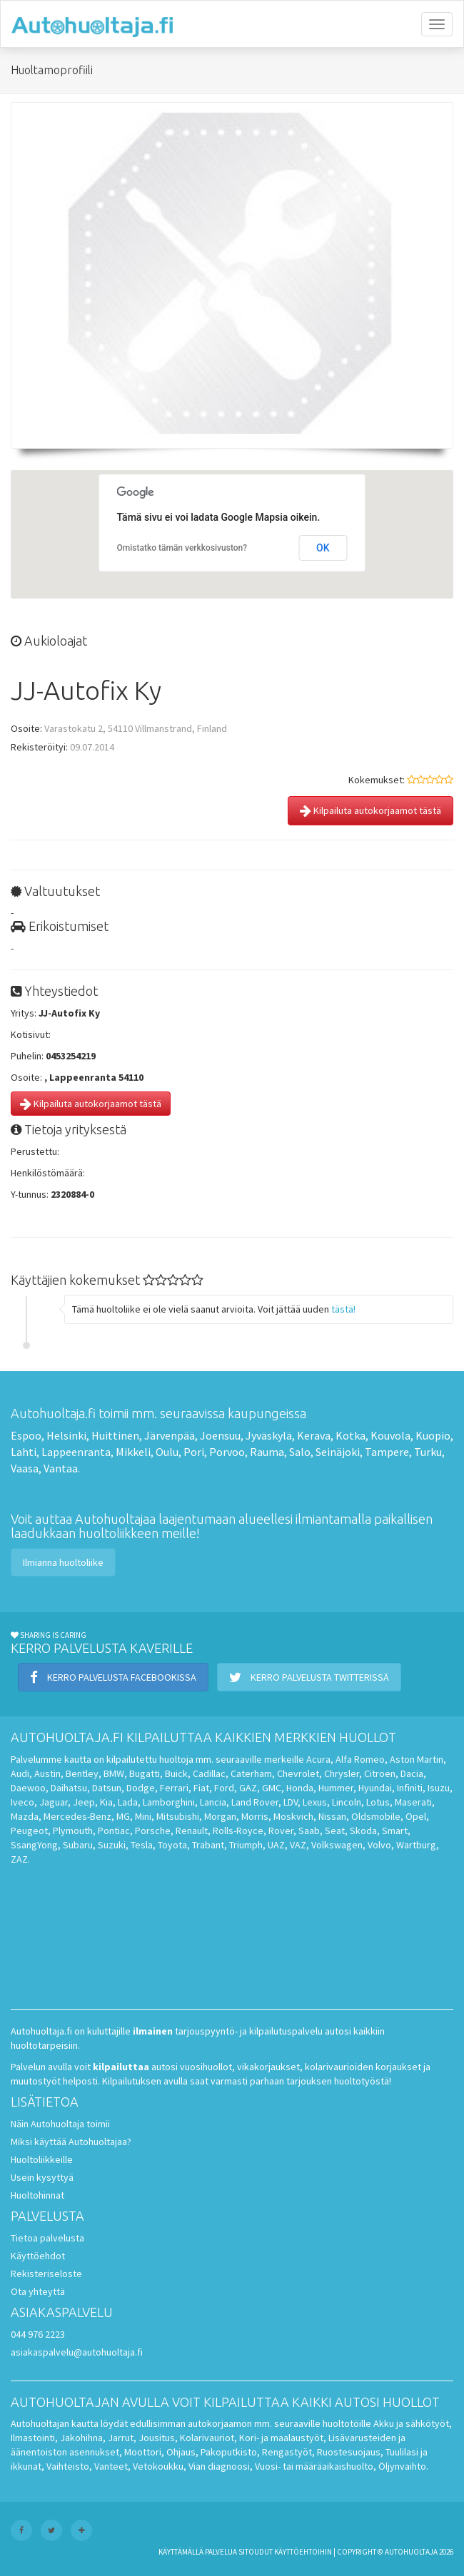 This screenshot has width=464, height=2576. I want to click on Datsun, so click(106, 1787).